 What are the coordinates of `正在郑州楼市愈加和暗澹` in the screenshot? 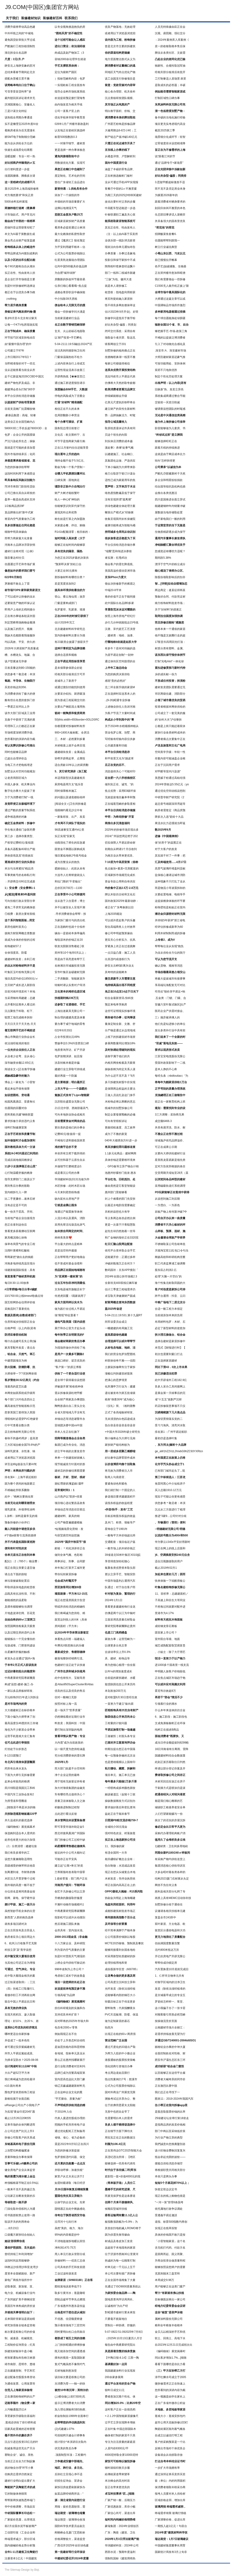 It's located at (170, 272).